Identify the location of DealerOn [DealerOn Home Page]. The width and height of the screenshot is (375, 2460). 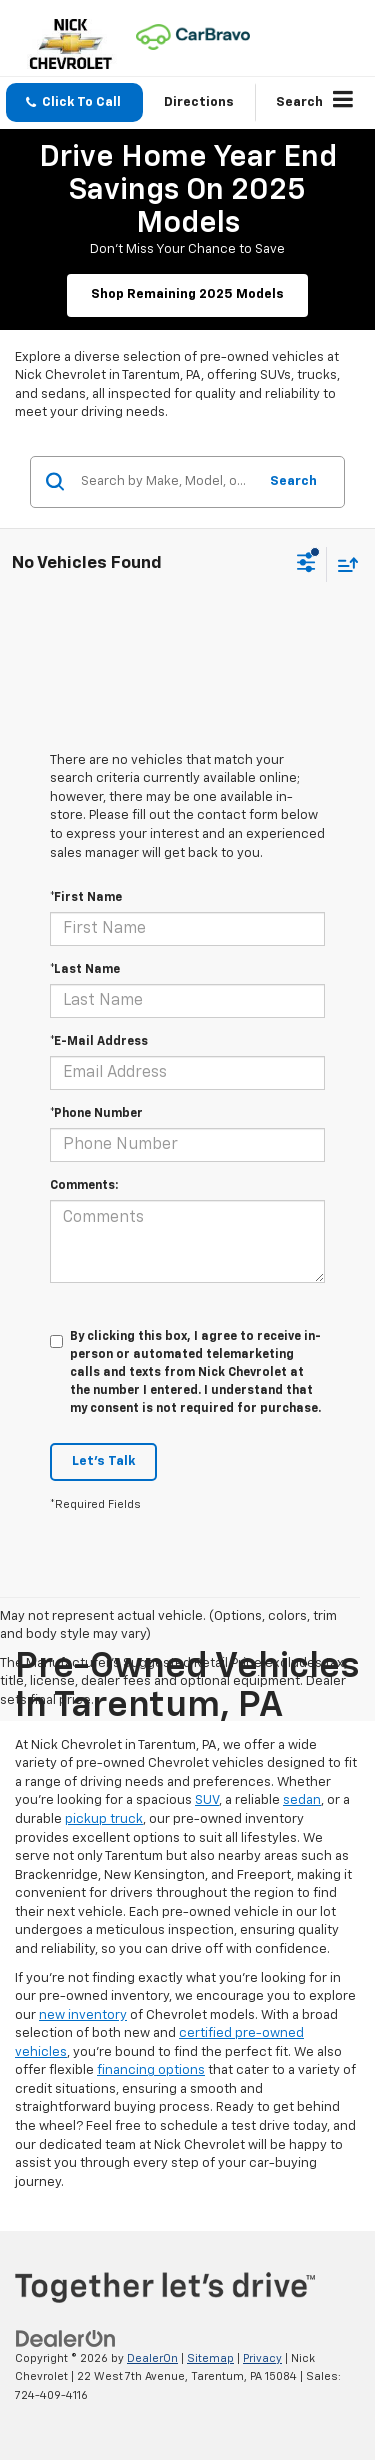
(152, 2358).